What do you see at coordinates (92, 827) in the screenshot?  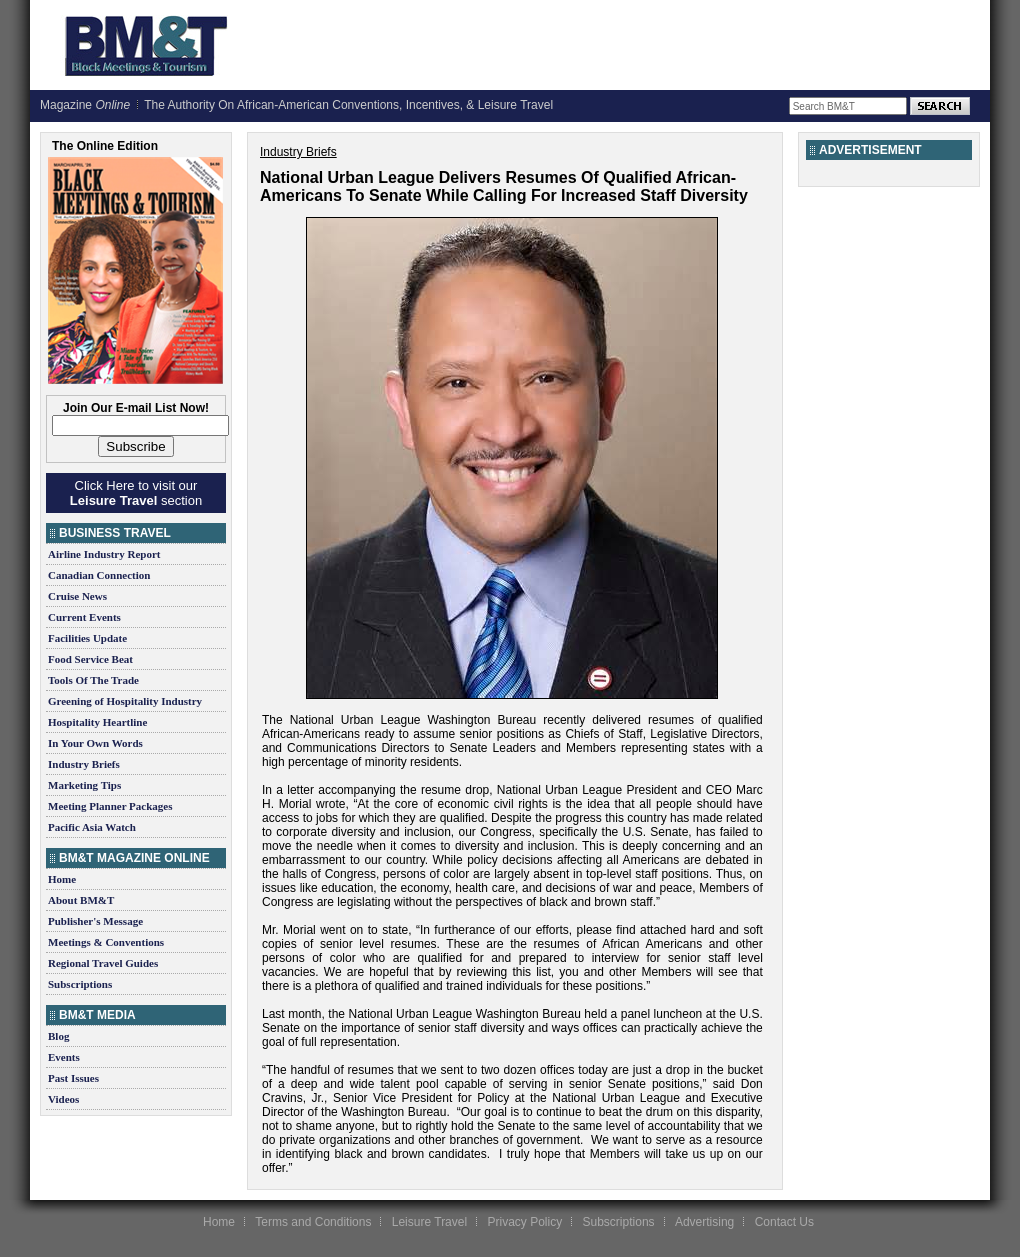 I see `Pacific Asia Watch` at bounding box center [92, 827].